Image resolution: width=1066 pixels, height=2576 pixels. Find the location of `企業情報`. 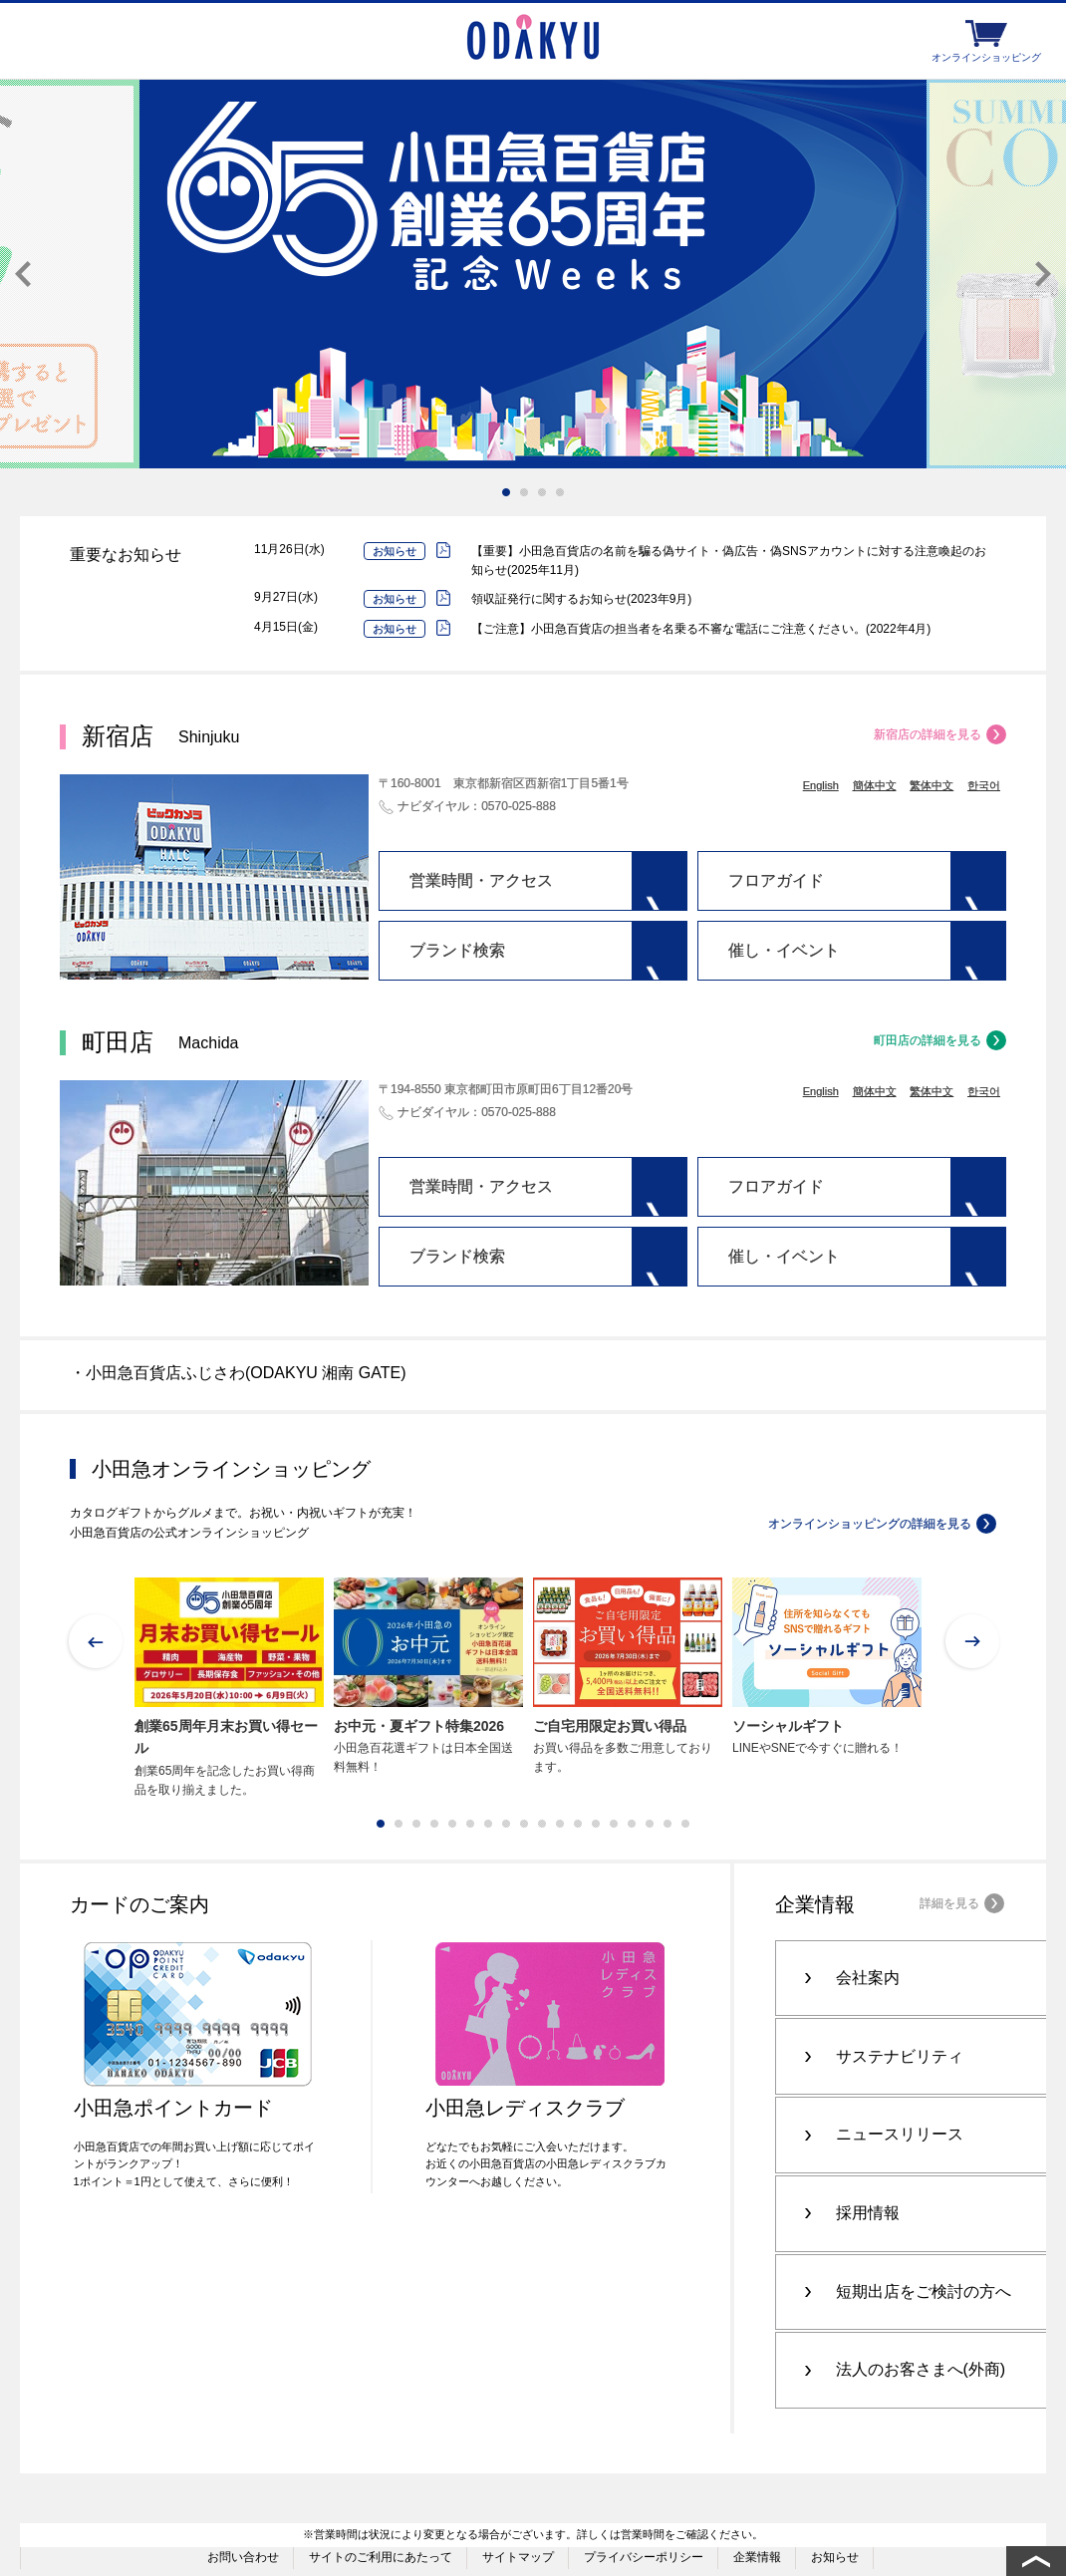

企業情報 is located at coordinates (757, 2498).